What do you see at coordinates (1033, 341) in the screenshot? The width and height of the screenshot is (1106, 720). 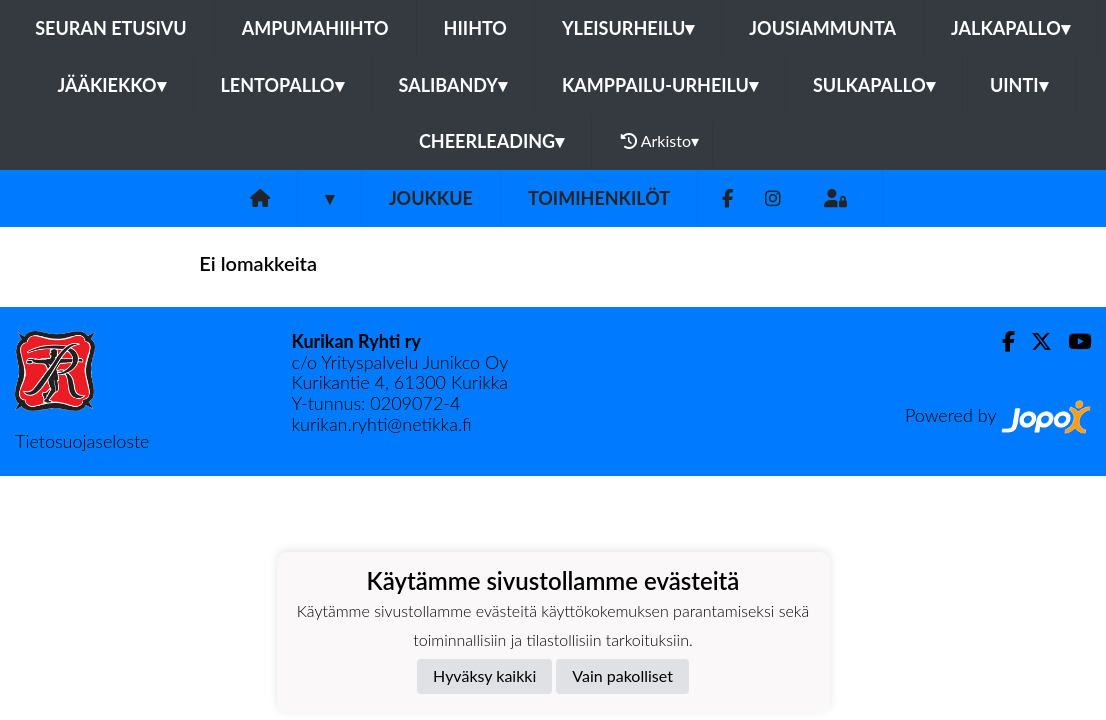 I see `[Twitter]` at bounding box center [1033, 341].